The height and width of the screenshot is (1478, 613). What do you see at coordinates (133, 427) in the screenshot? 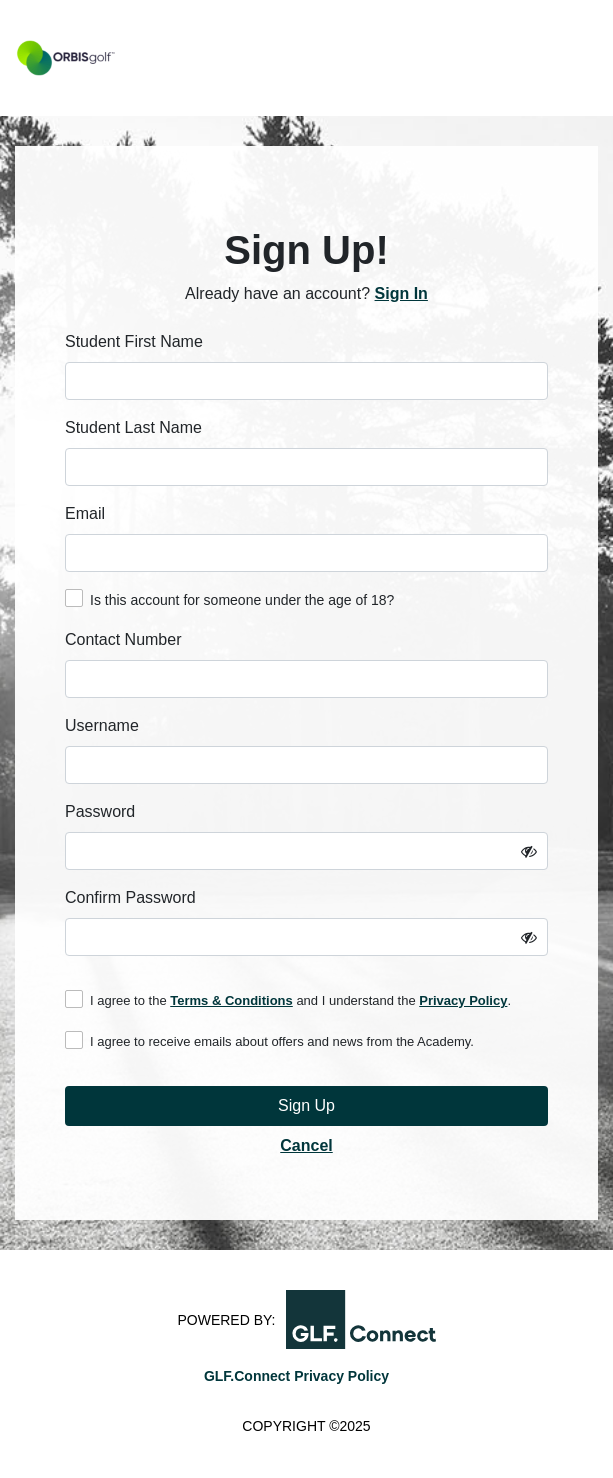
I see `Student Last Name` at bounding box center [133, 427].